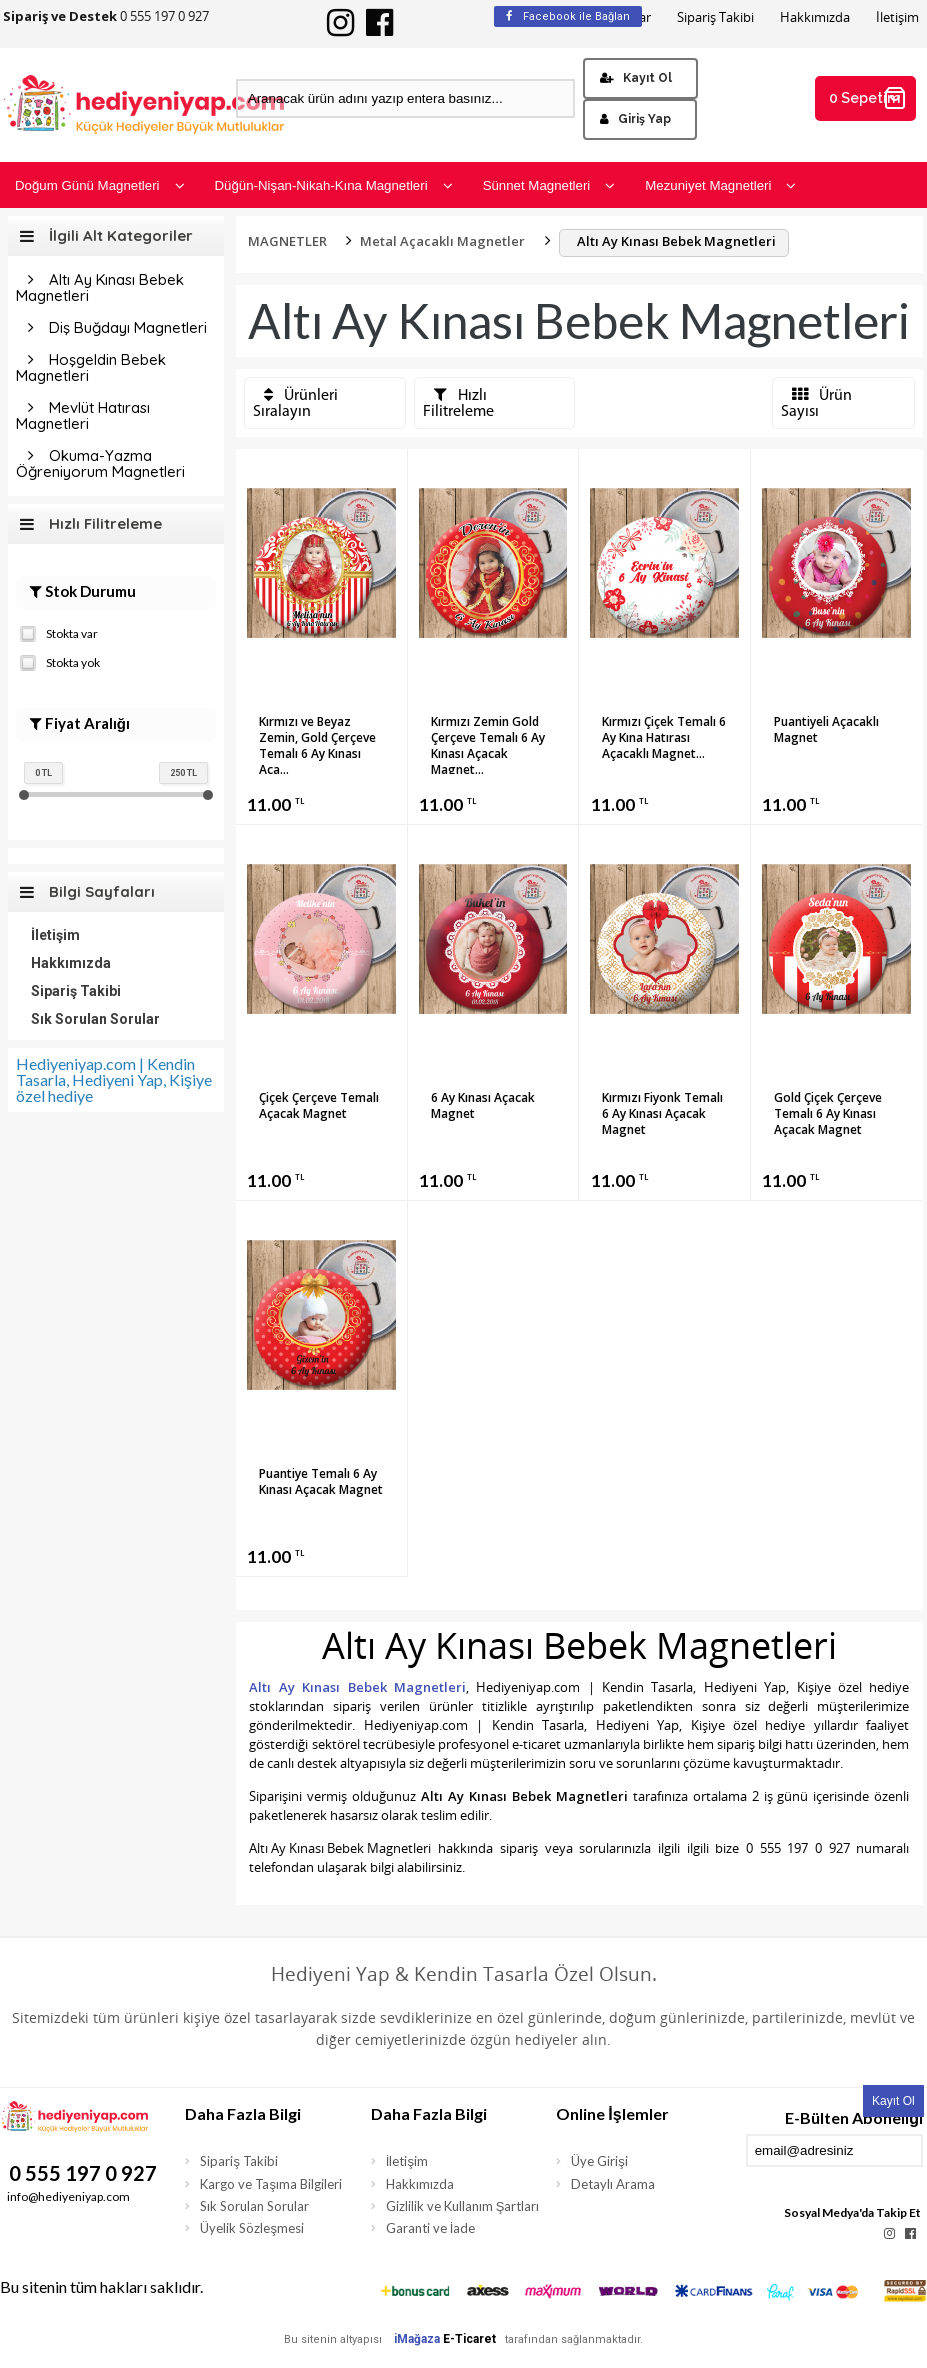 This screenshot has width=927, height=2368. Describe the element at coordinates (636, 78) in the screenshot. I see `Kayıt Ol` at that location.